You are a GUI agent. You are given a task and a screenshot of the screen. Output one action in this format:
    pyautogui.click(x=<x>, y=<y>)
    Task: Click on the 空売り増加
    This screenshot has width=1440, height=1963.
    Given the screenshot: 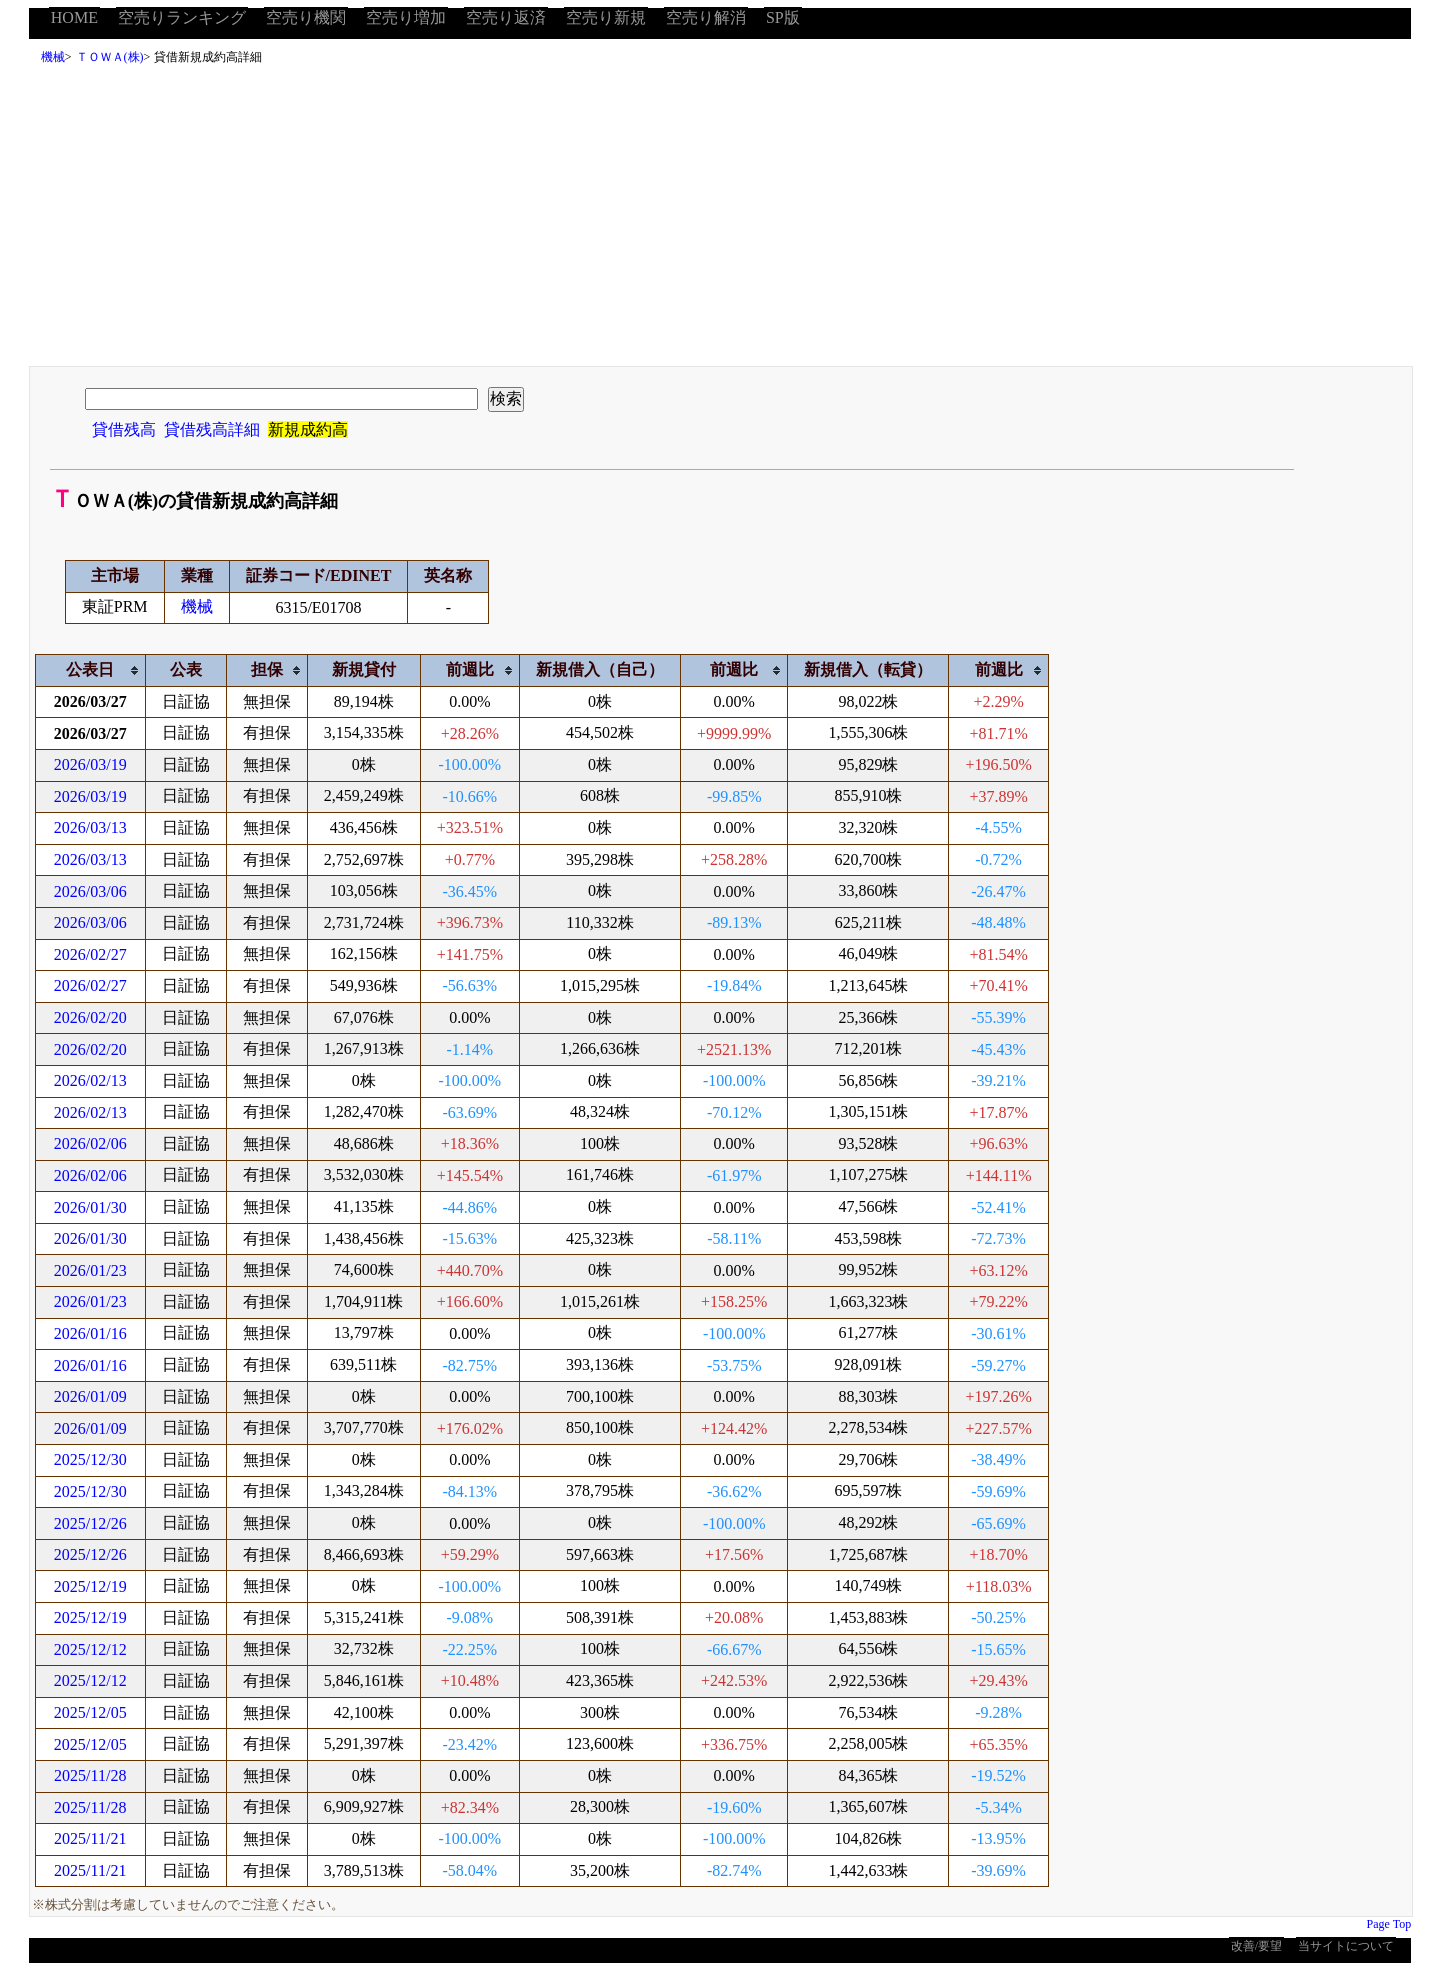 What is the action you would take?
    pyautogui.click(x=406, y=17)
    